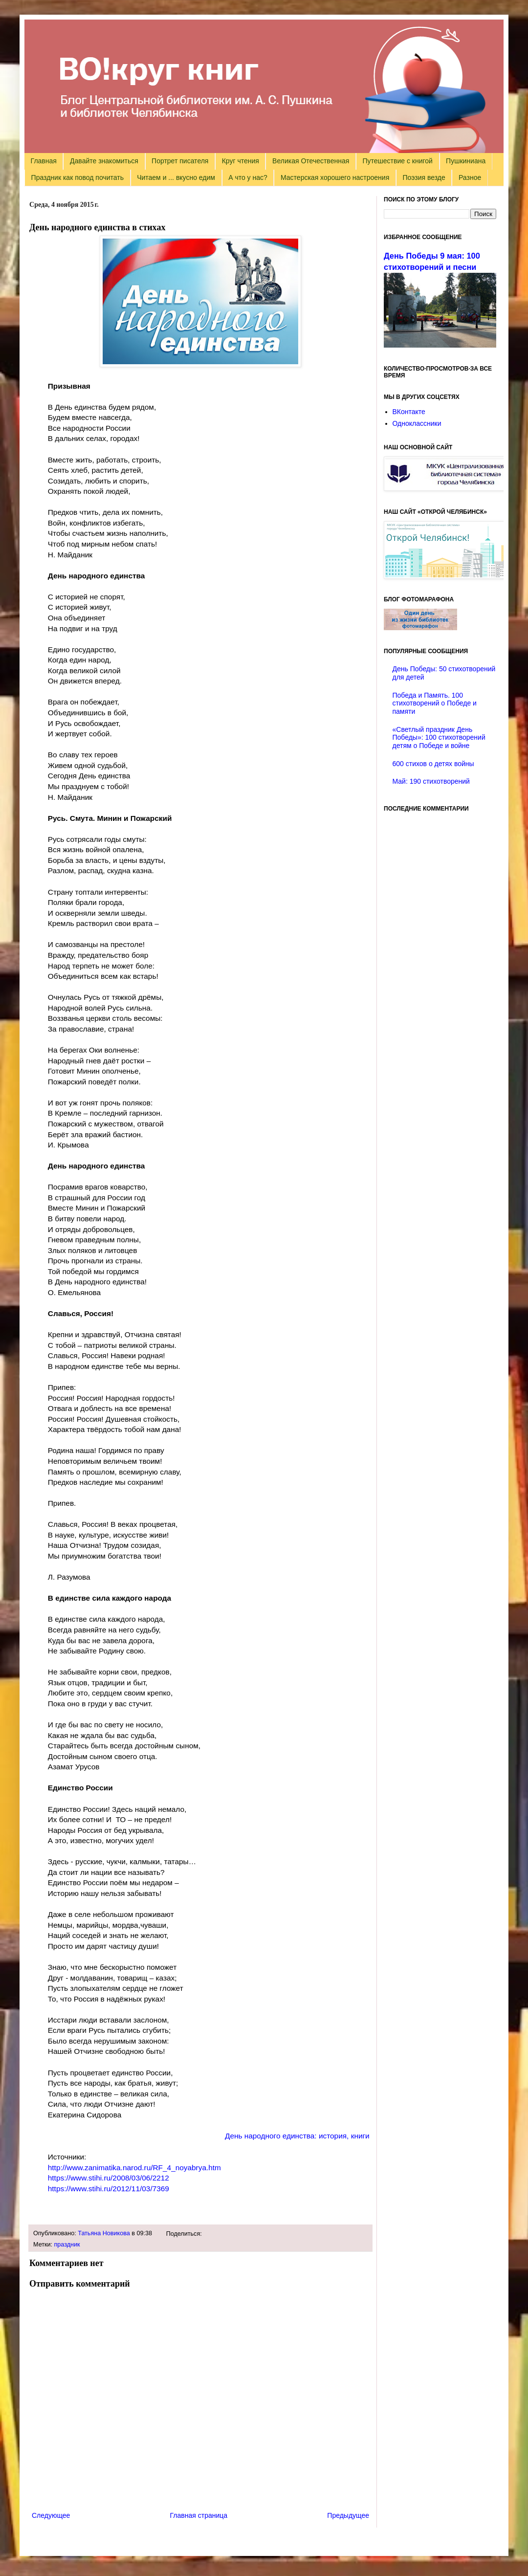 The image size is (528, 2576). I want to click on Круг чтения, so click(240, 161).